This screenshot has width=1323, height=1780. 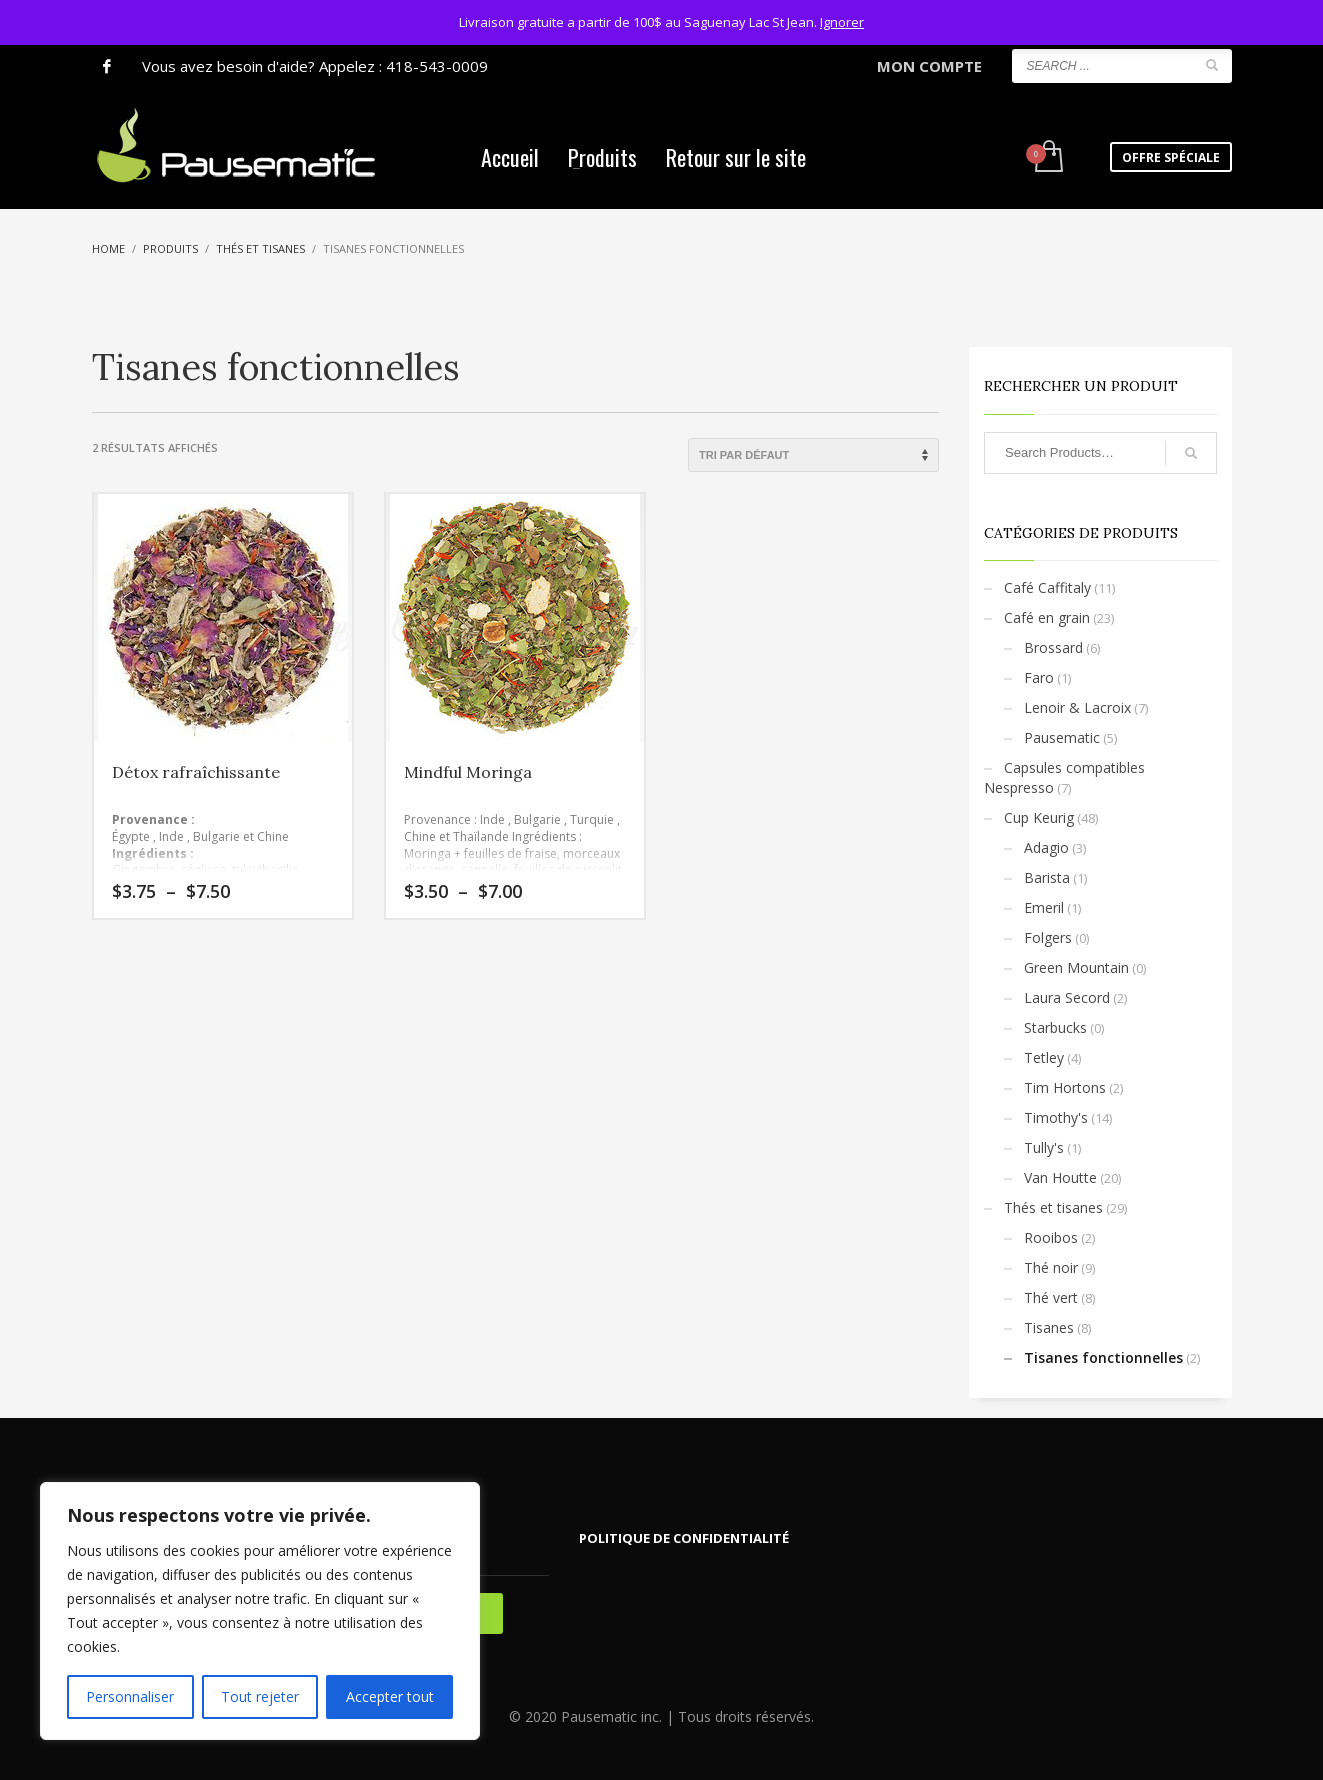 I want to click on Café Caffitaly, so click(x=1047, y=587).